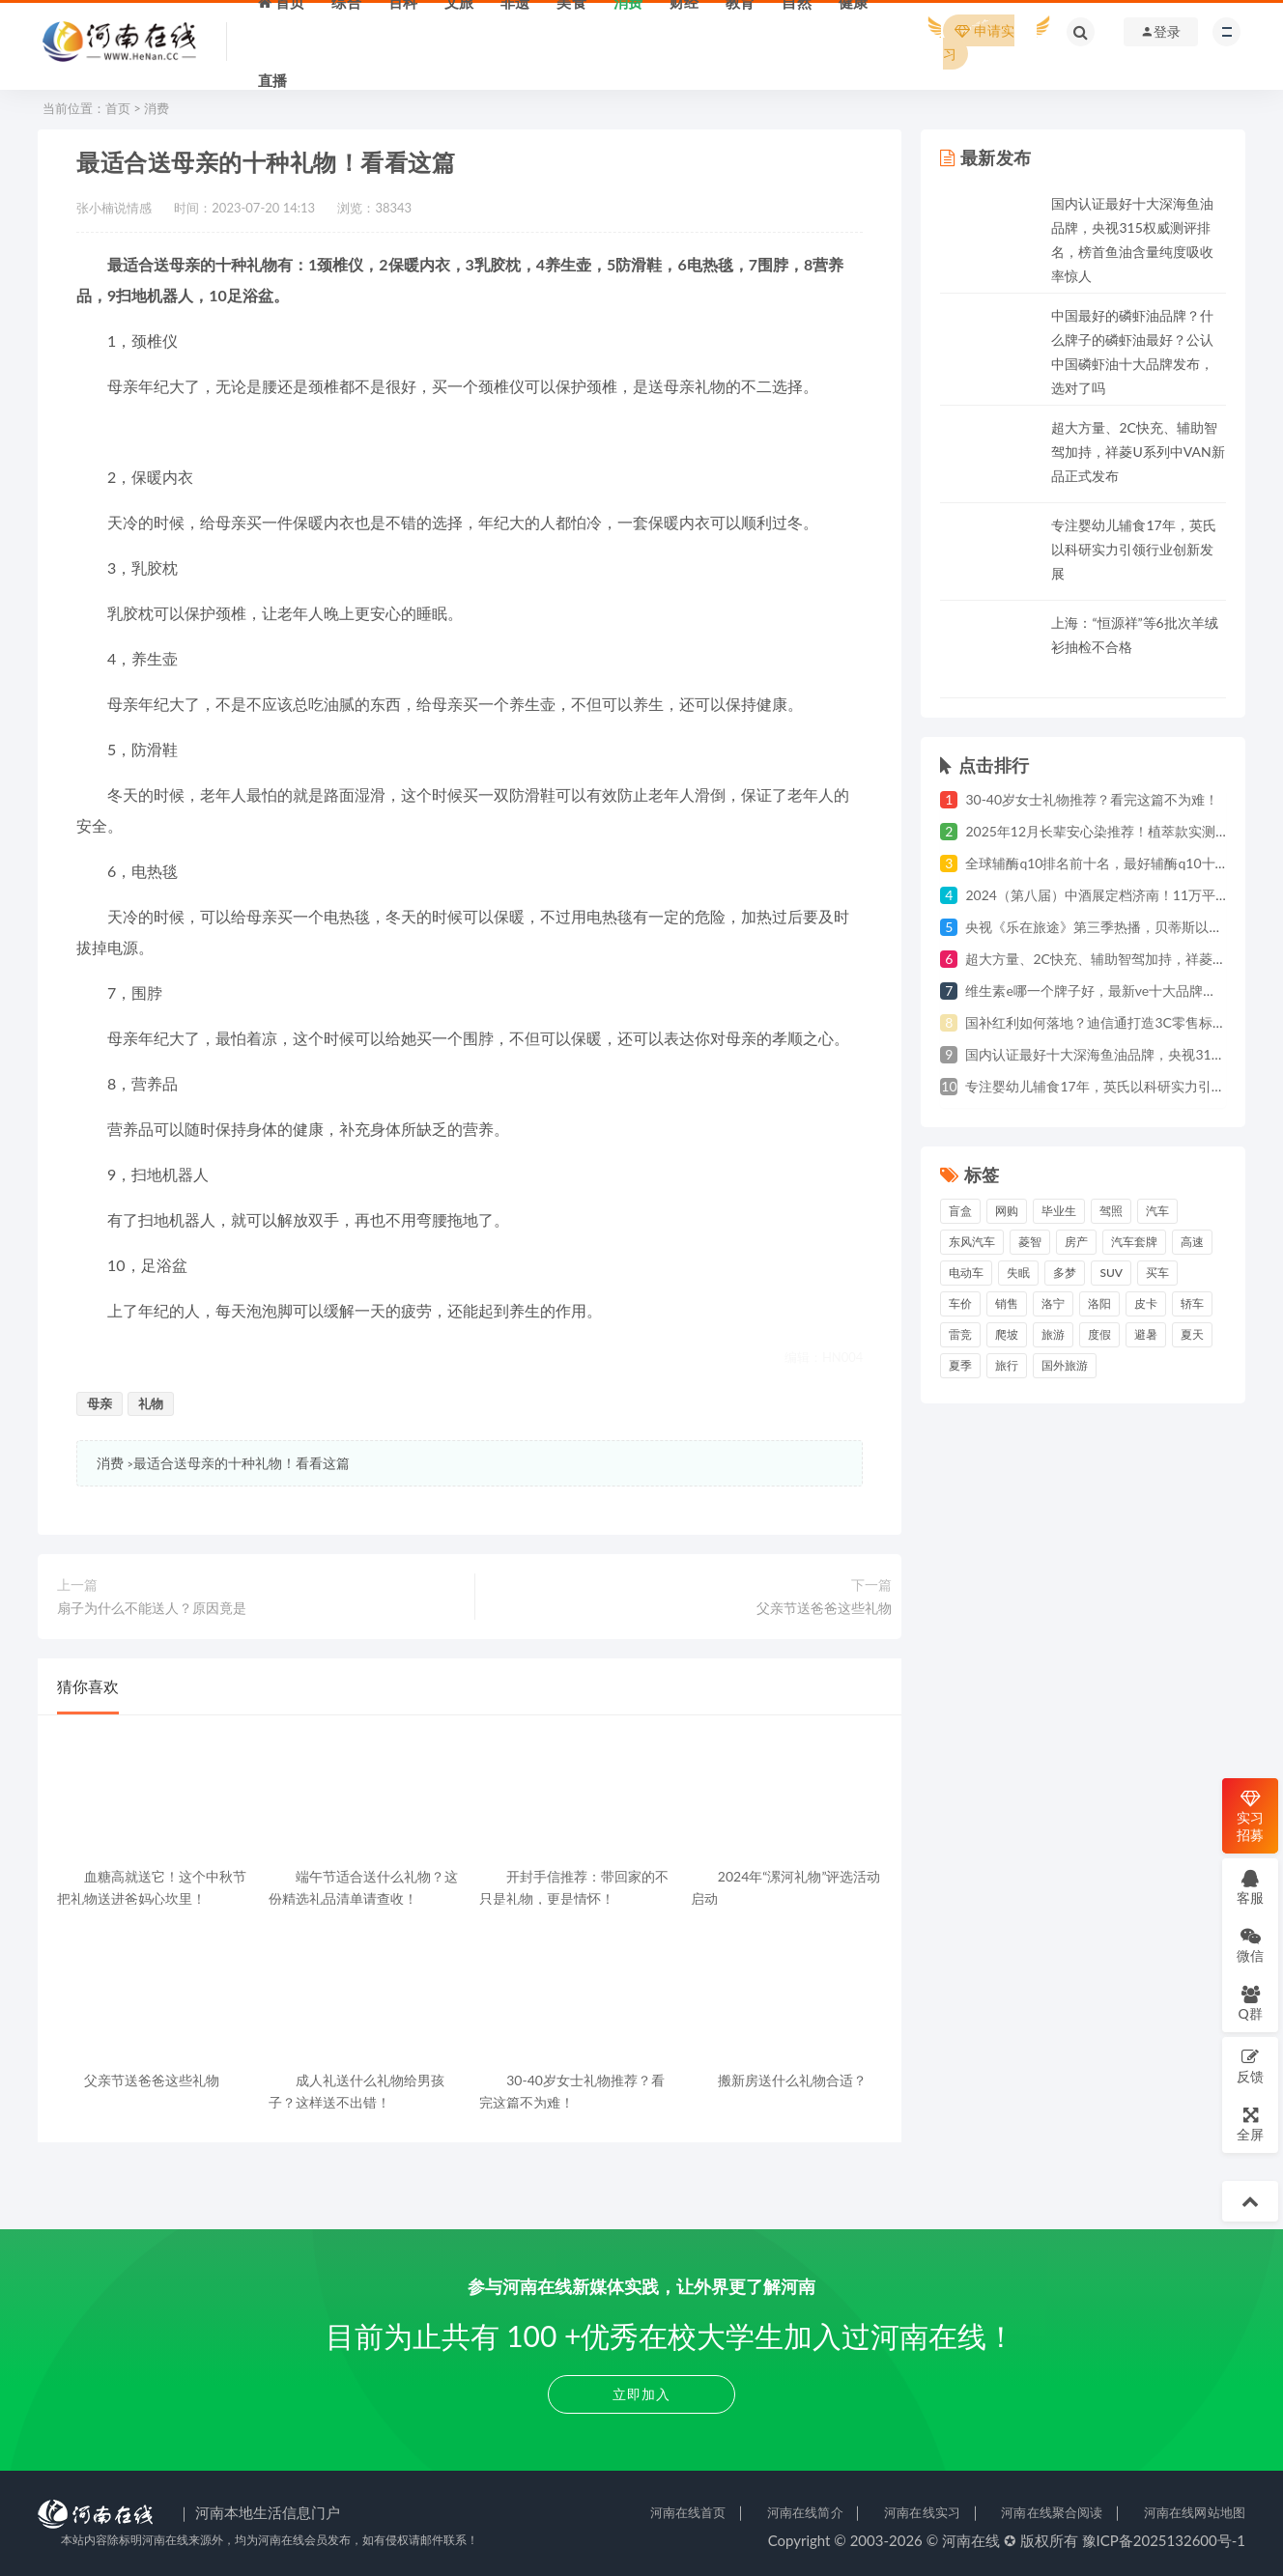 Image resolution: width=1283 pixels, height=2576 pixels. Describe the element at coordinates (156, 108) in the screenshot. I see `消费` at that location.